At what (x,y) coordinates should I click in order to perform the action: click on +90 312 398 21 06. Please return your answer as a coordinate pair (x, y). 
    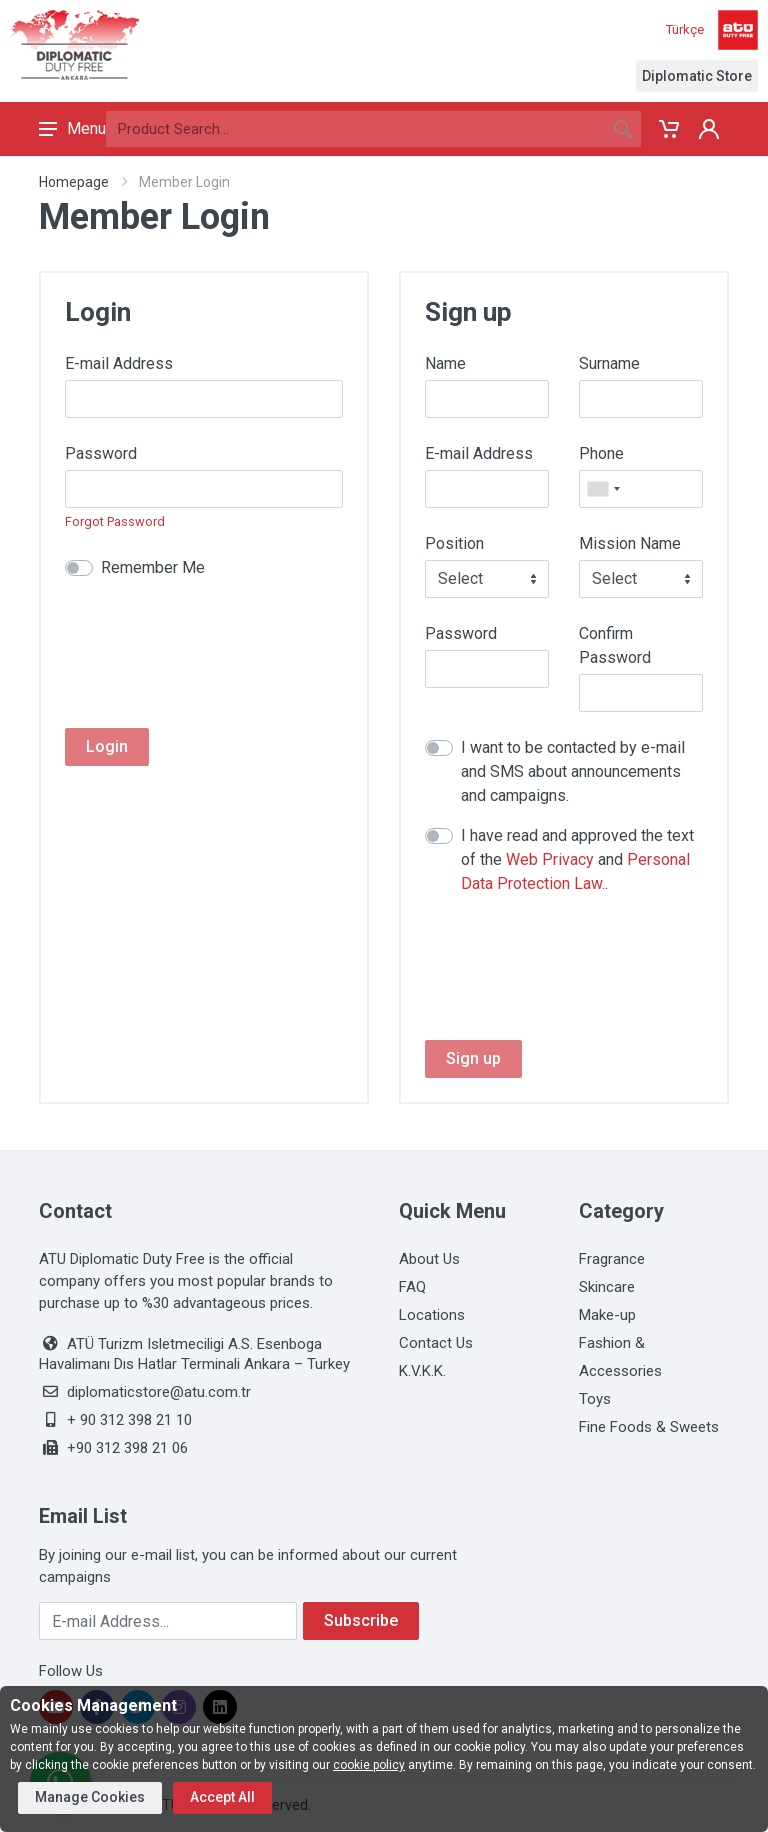
    Looking at the image, I should click on (127, 1448).